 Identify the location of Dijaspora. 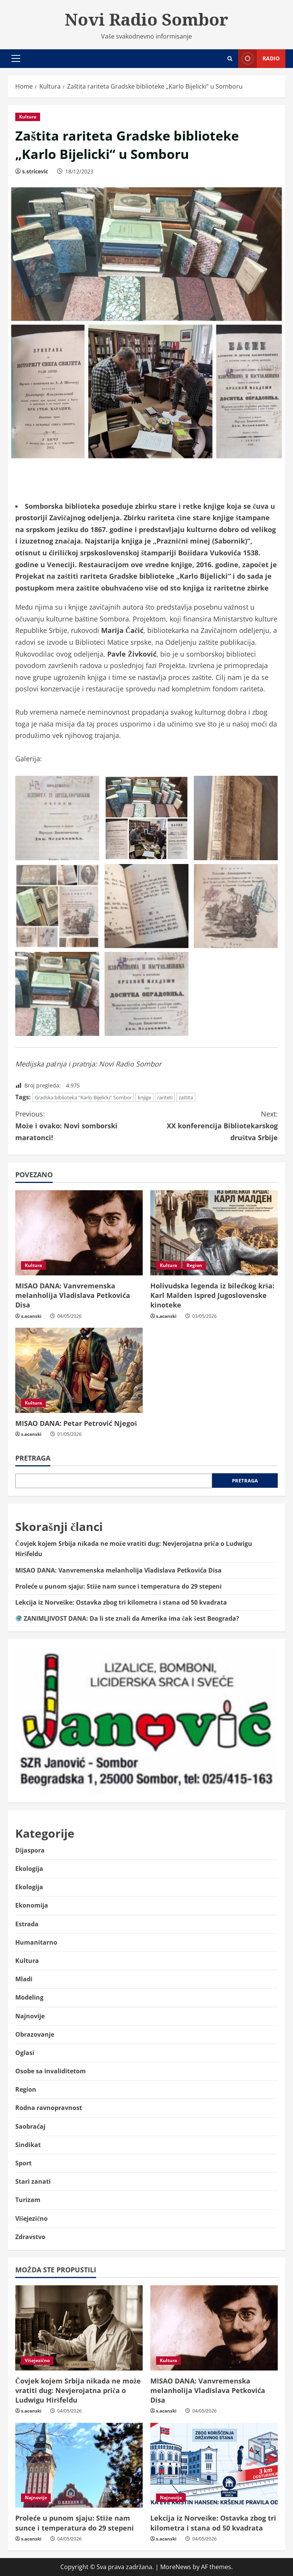
(30, 1850).